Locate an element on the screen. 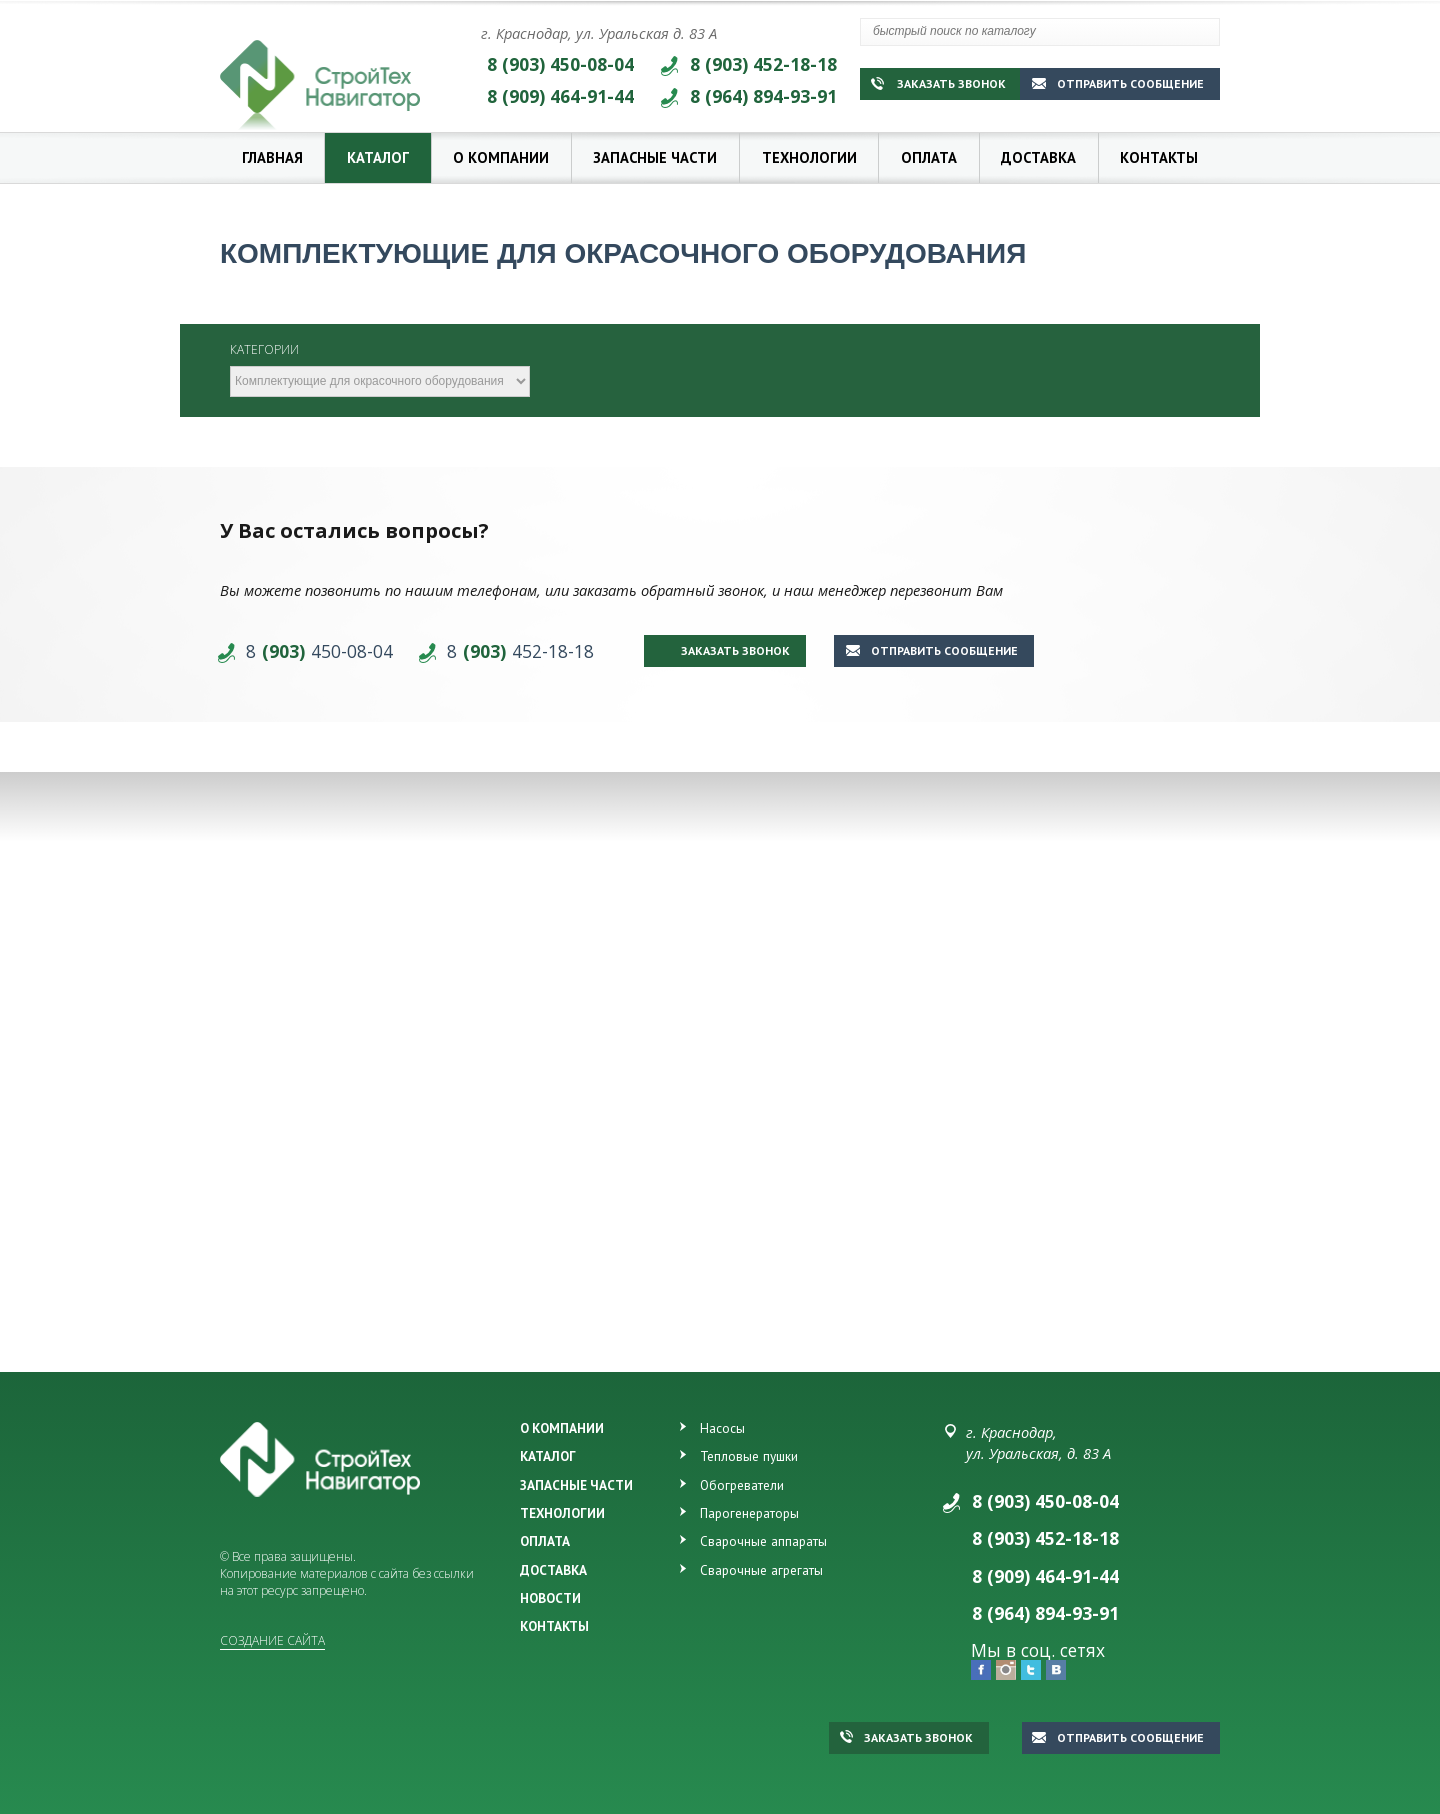 The height and width of the screenshot is (1814, 1440). ЗАПАСНЫЕ ЧАСТИ is located at coordinates (576, 1485).